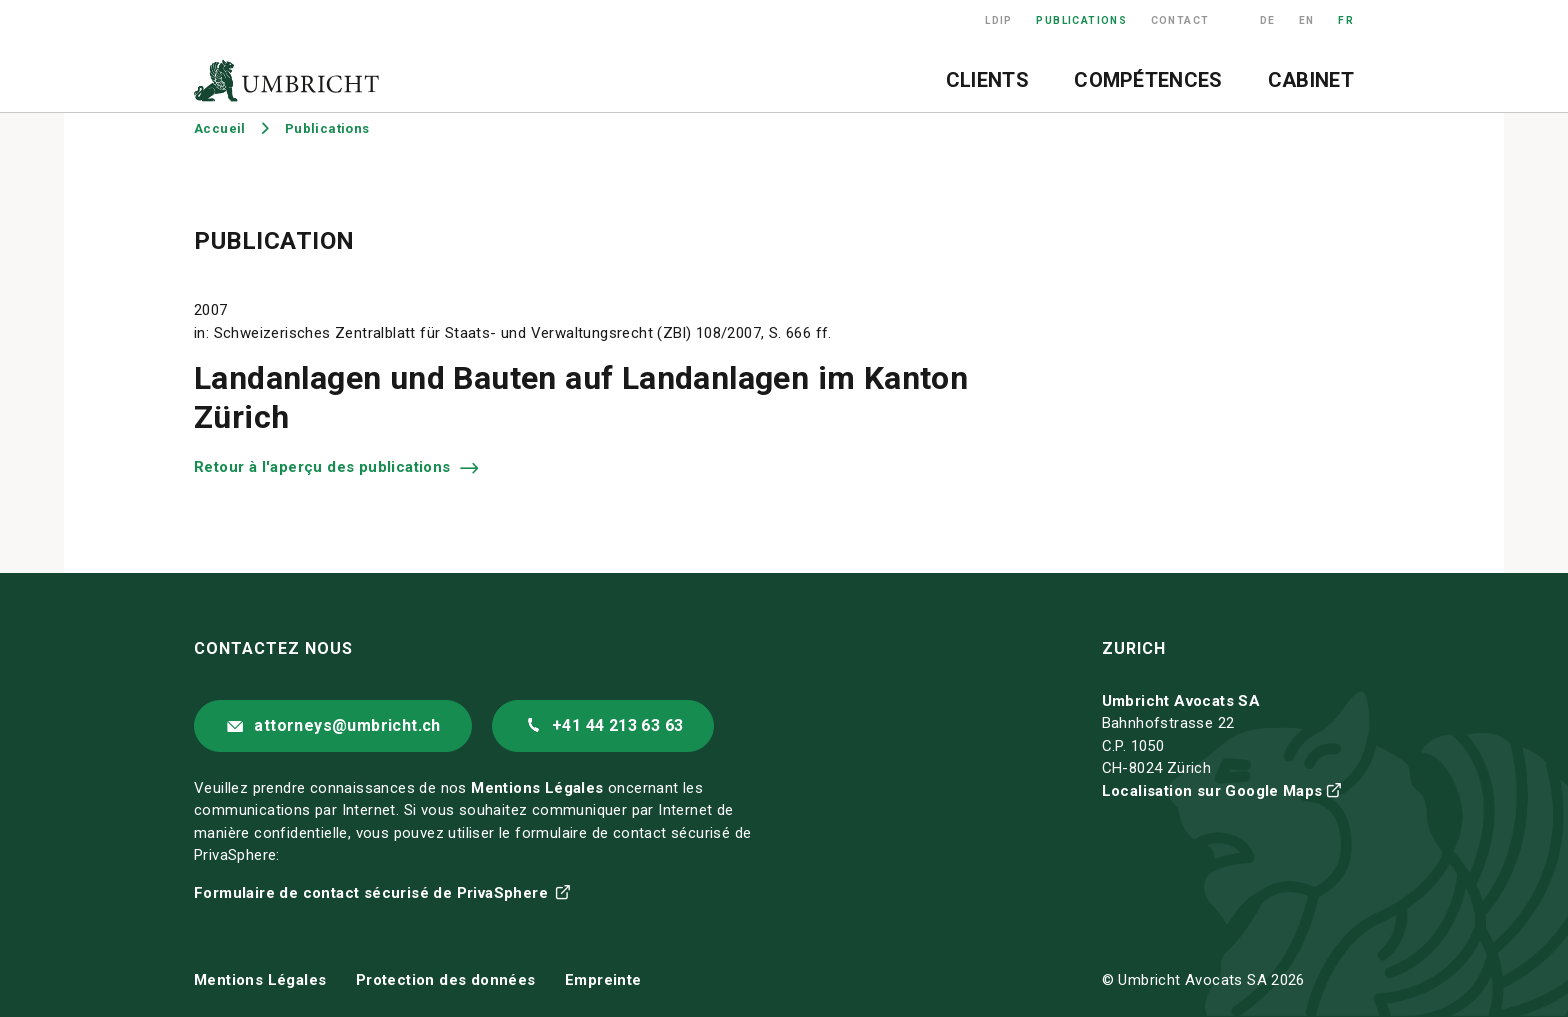 Image resolution: width=1568 pixels, height=1017 pixels. Describe the element at coordinates (373, 893) in the screenshot. I see `Formulaire de contact sécurisé de PrivaSphere` at that location.